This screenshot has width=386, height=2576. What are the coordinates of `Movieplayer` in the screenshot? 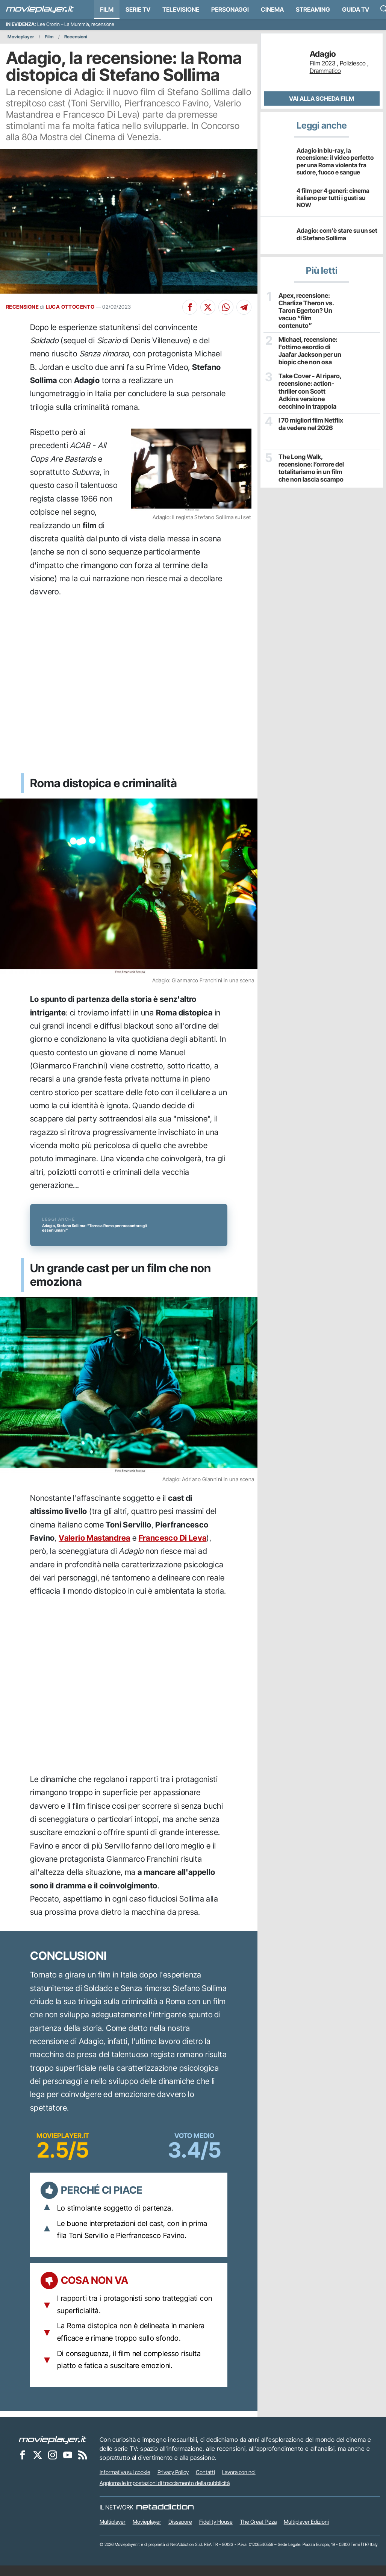 It's located at (21, 36).